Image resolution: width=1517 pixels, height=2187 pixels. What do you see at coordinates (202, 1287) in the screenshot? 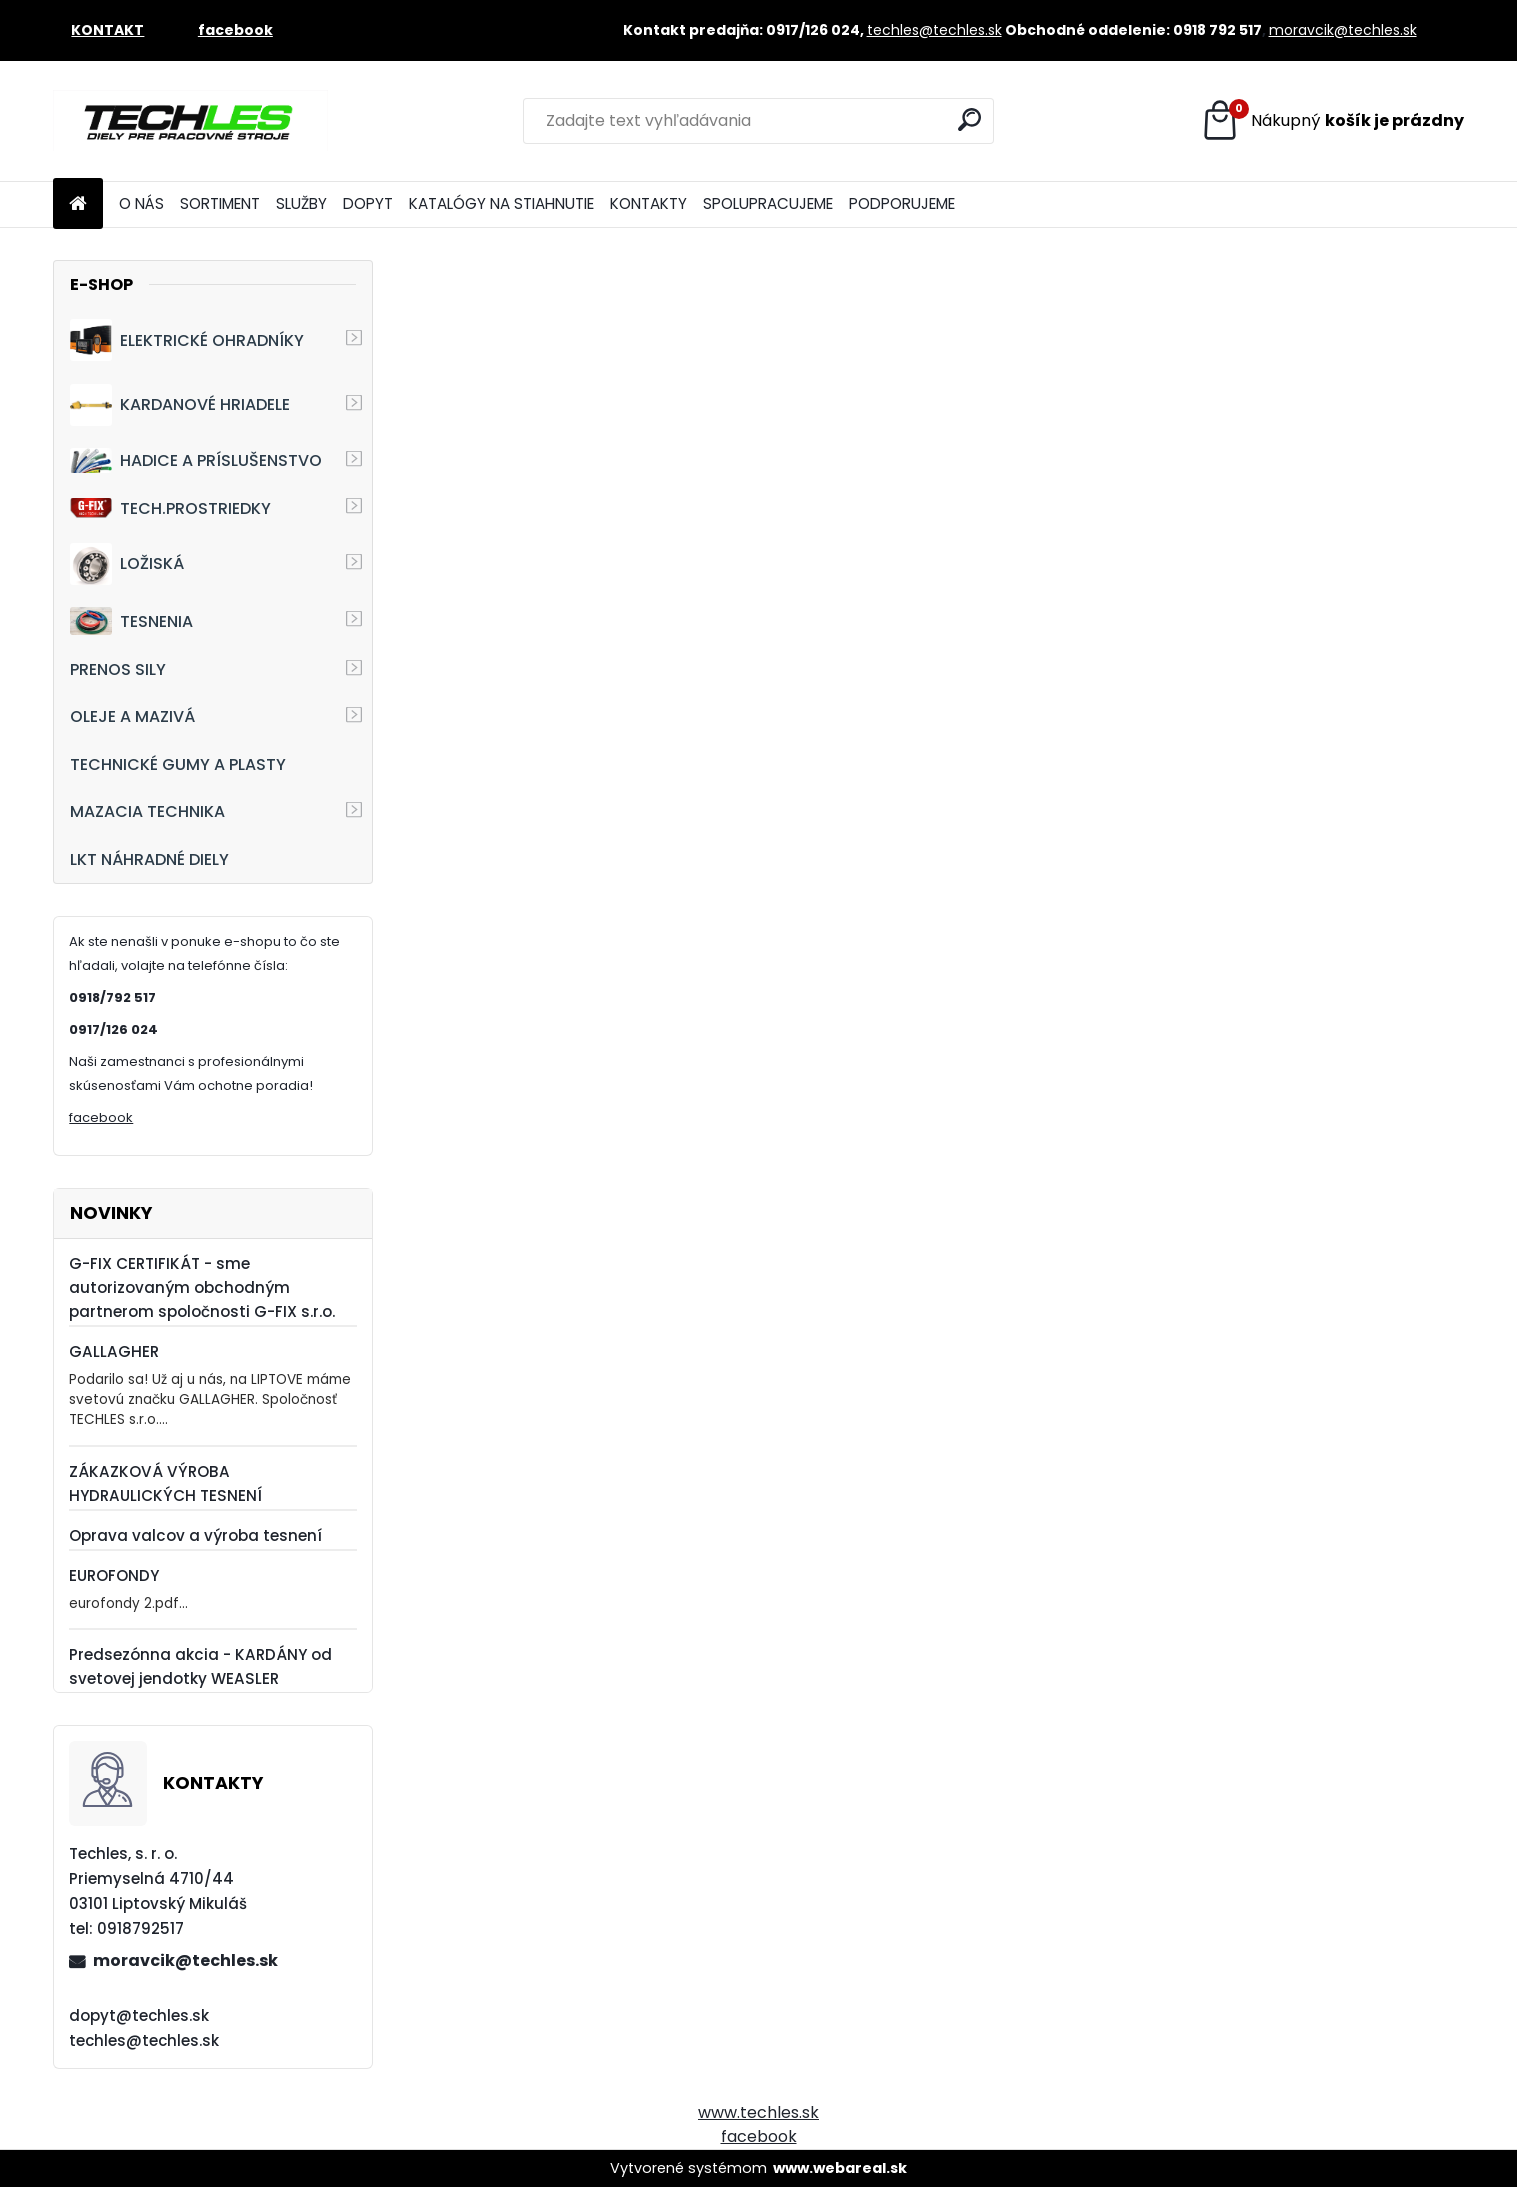
I see `G-FIX CERTIFIKÁT - sme autorizovaným obchodným partnerom spoločnosti G-FIX s.r.o.` at bounding box center [202, 1287].